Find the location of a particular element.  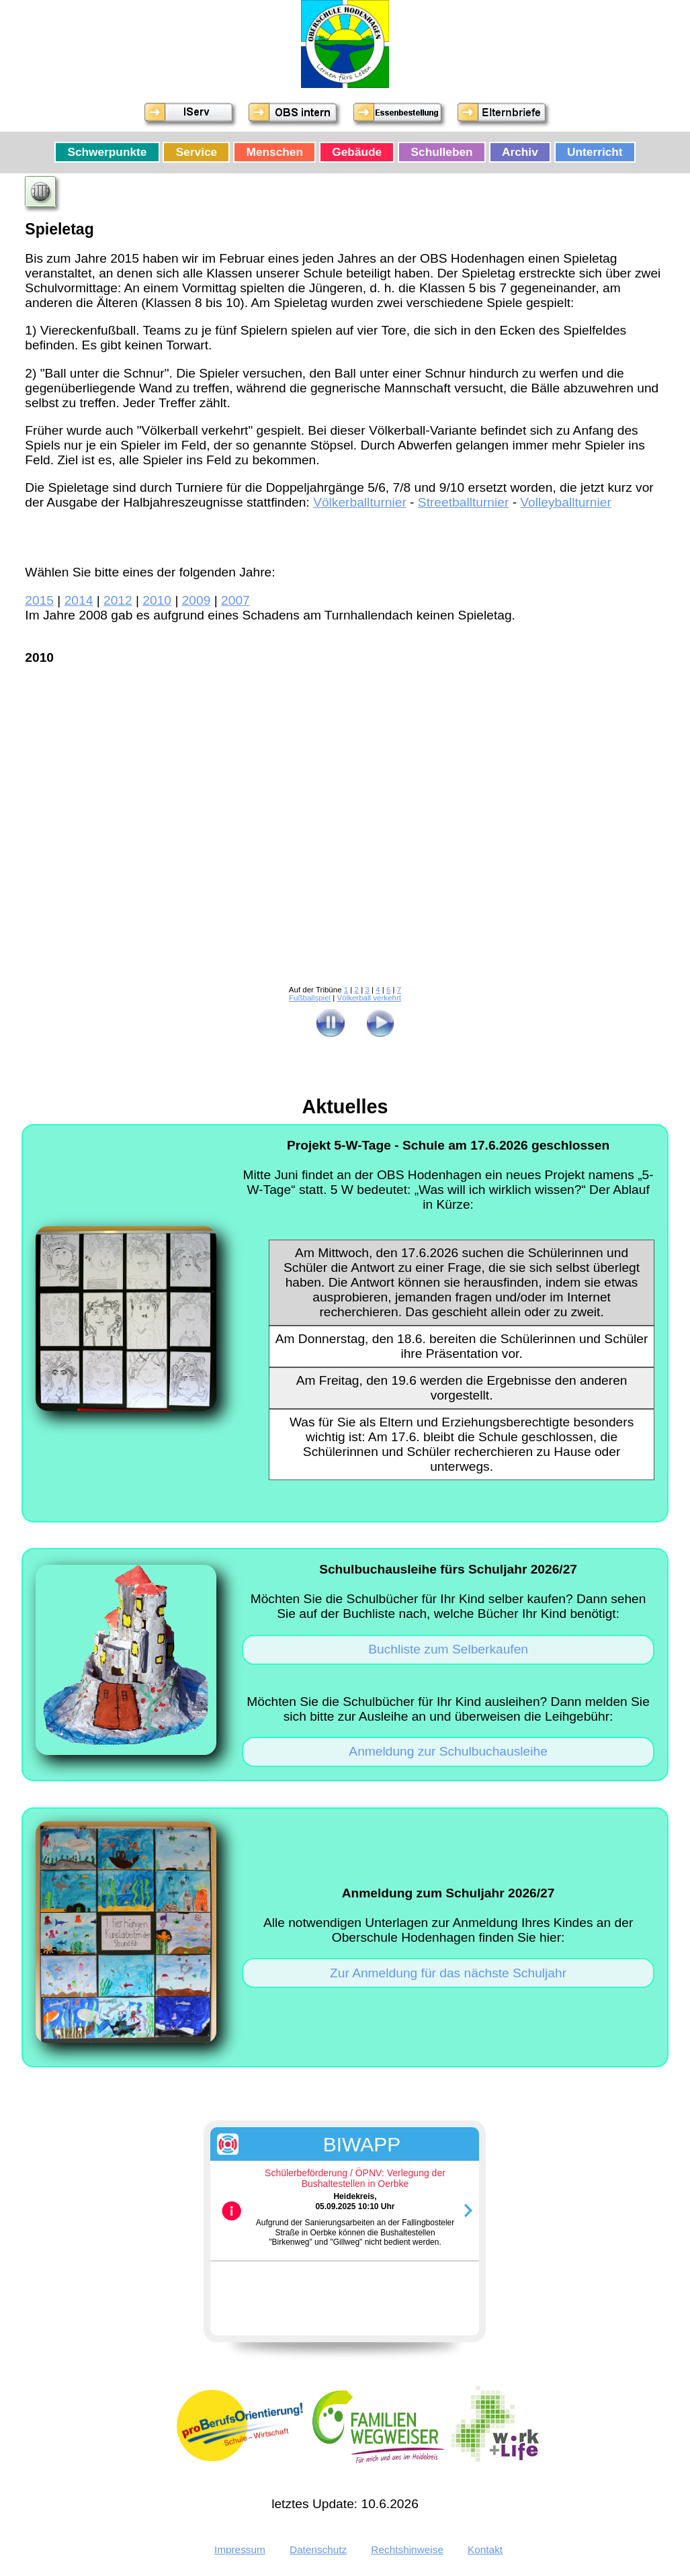

Schwerpunkte is located at coordinates (106, 152).